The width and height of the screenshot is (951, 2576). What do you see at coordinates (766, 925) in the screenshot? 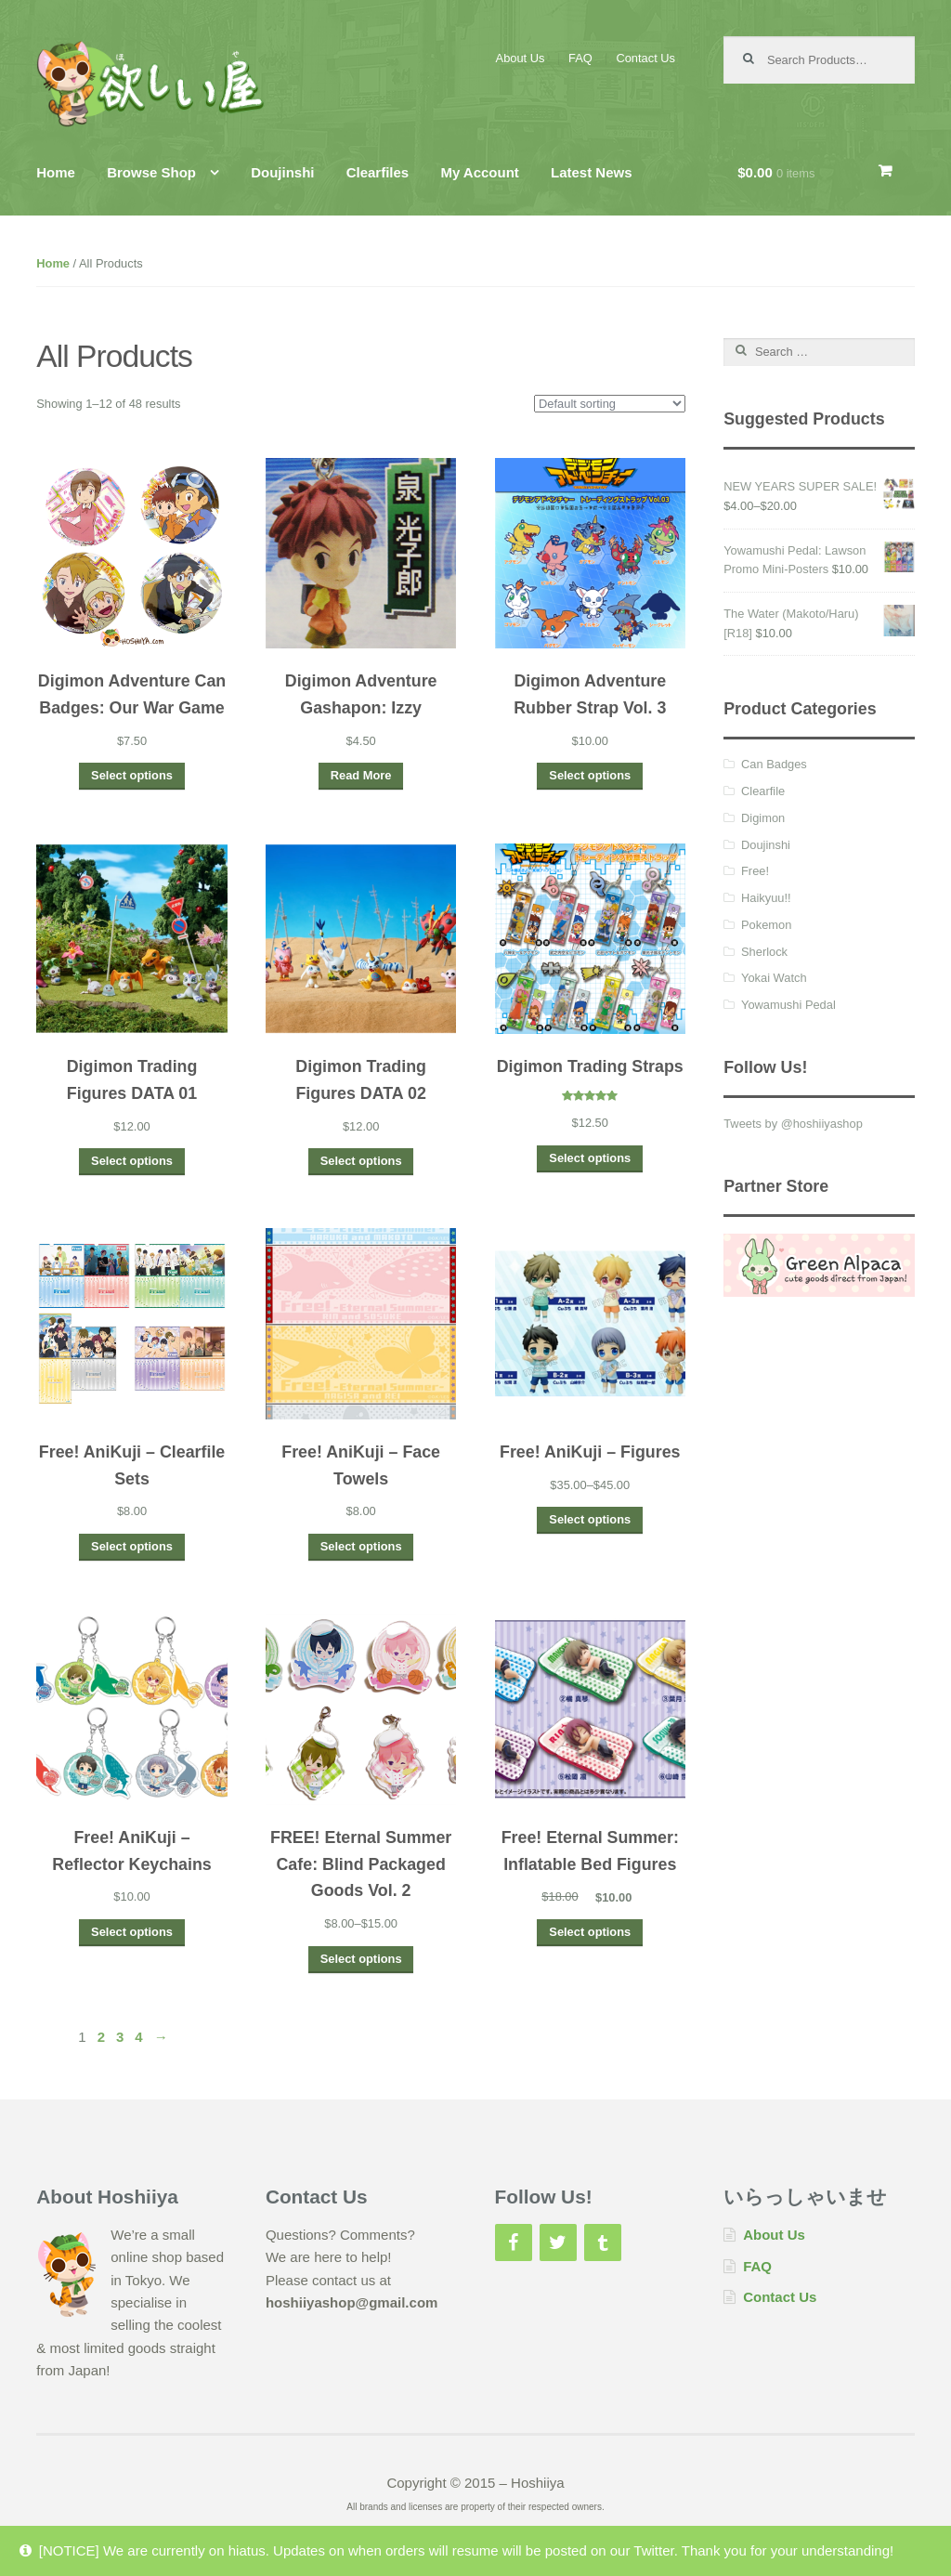
I see `Pokemon` at bounding box center [766, 925].